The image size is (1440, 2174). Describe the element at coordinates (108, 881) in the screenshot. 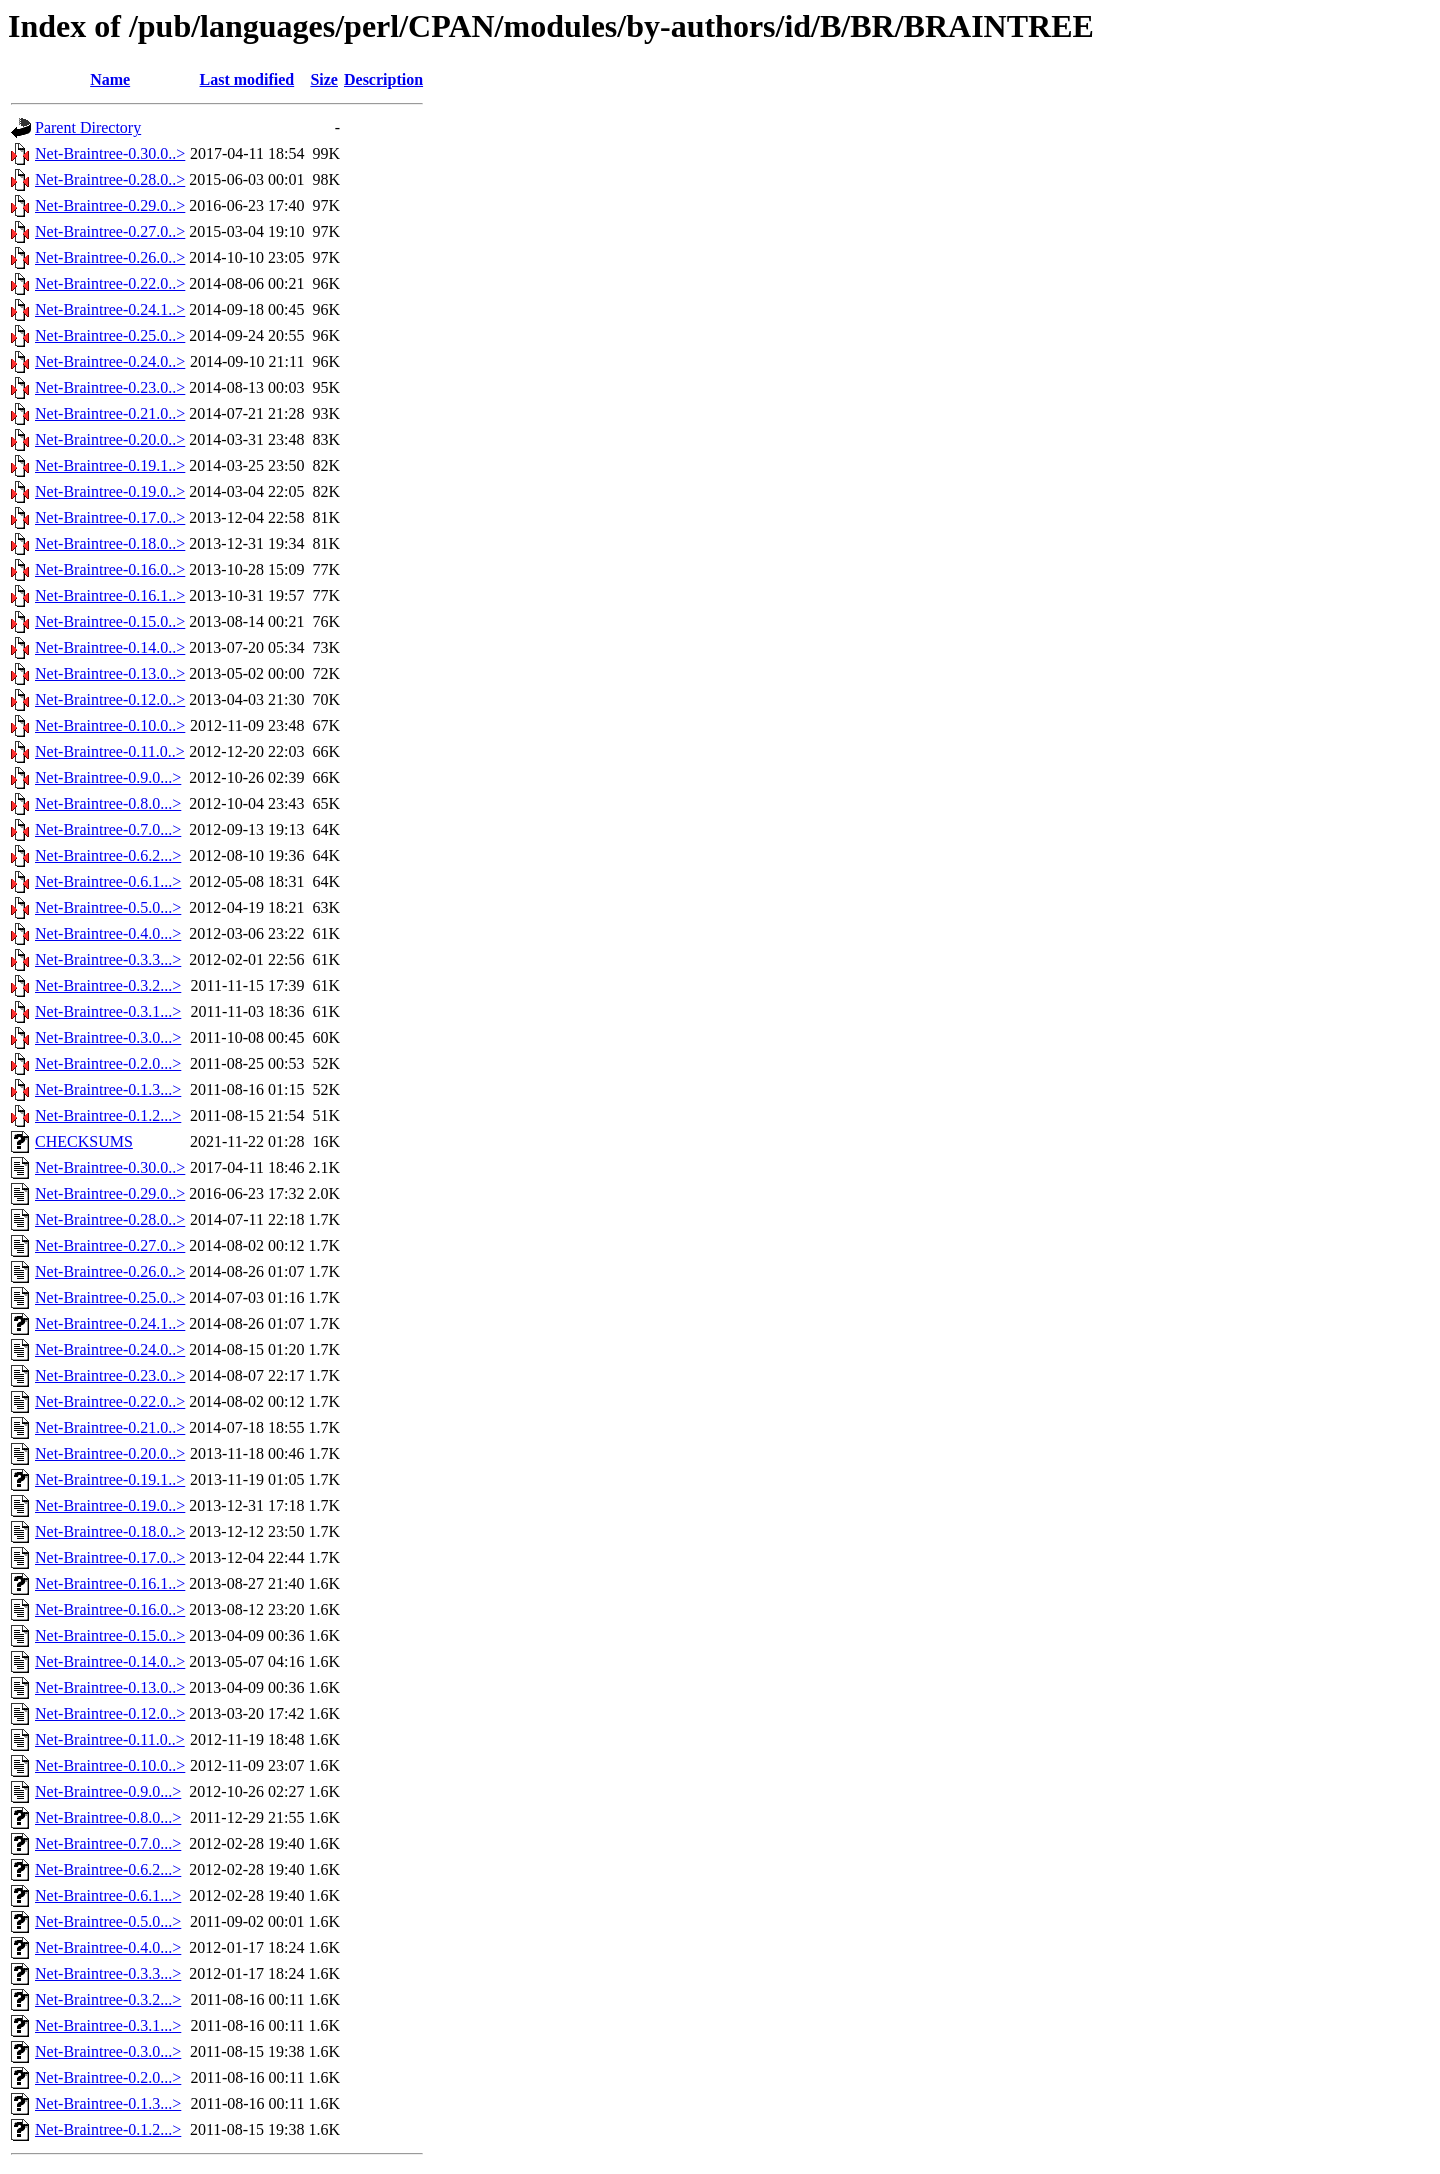

I see `Net-Braintree-0.6.1...>` at that location.